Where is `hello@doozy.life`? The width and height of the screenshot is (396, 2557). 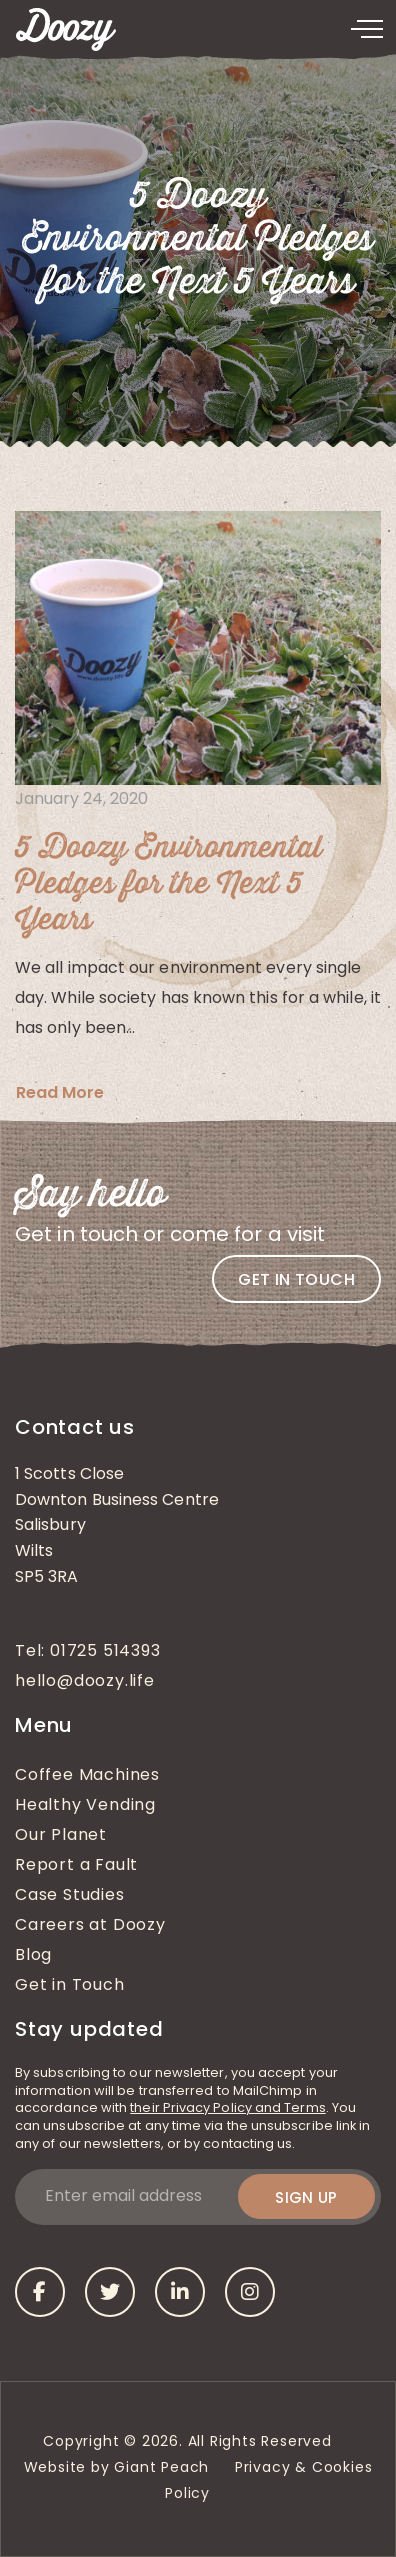
hello@doozy.life is located at coordinates (85, 1682).